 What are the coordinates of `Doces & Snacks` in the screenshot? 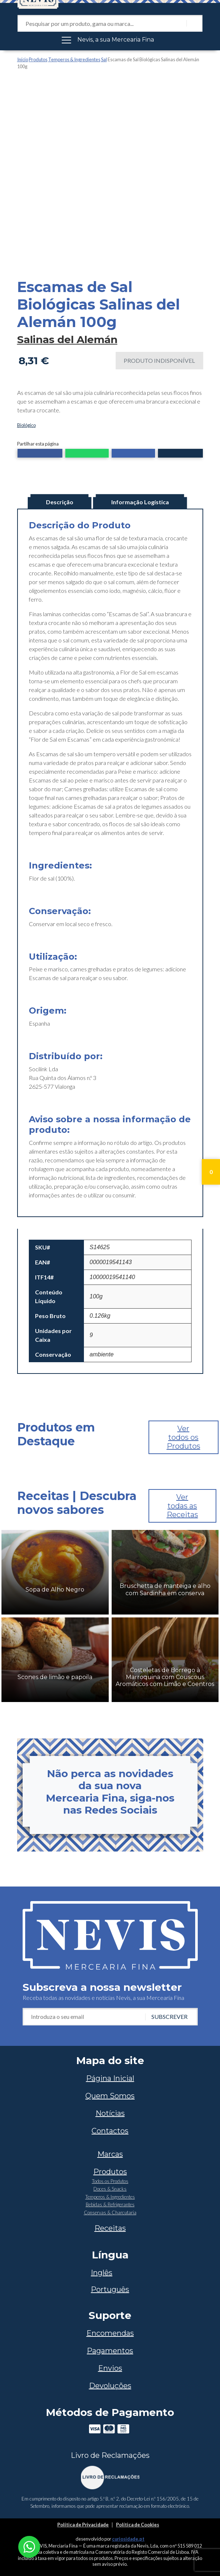 It's located at (110, 2189).